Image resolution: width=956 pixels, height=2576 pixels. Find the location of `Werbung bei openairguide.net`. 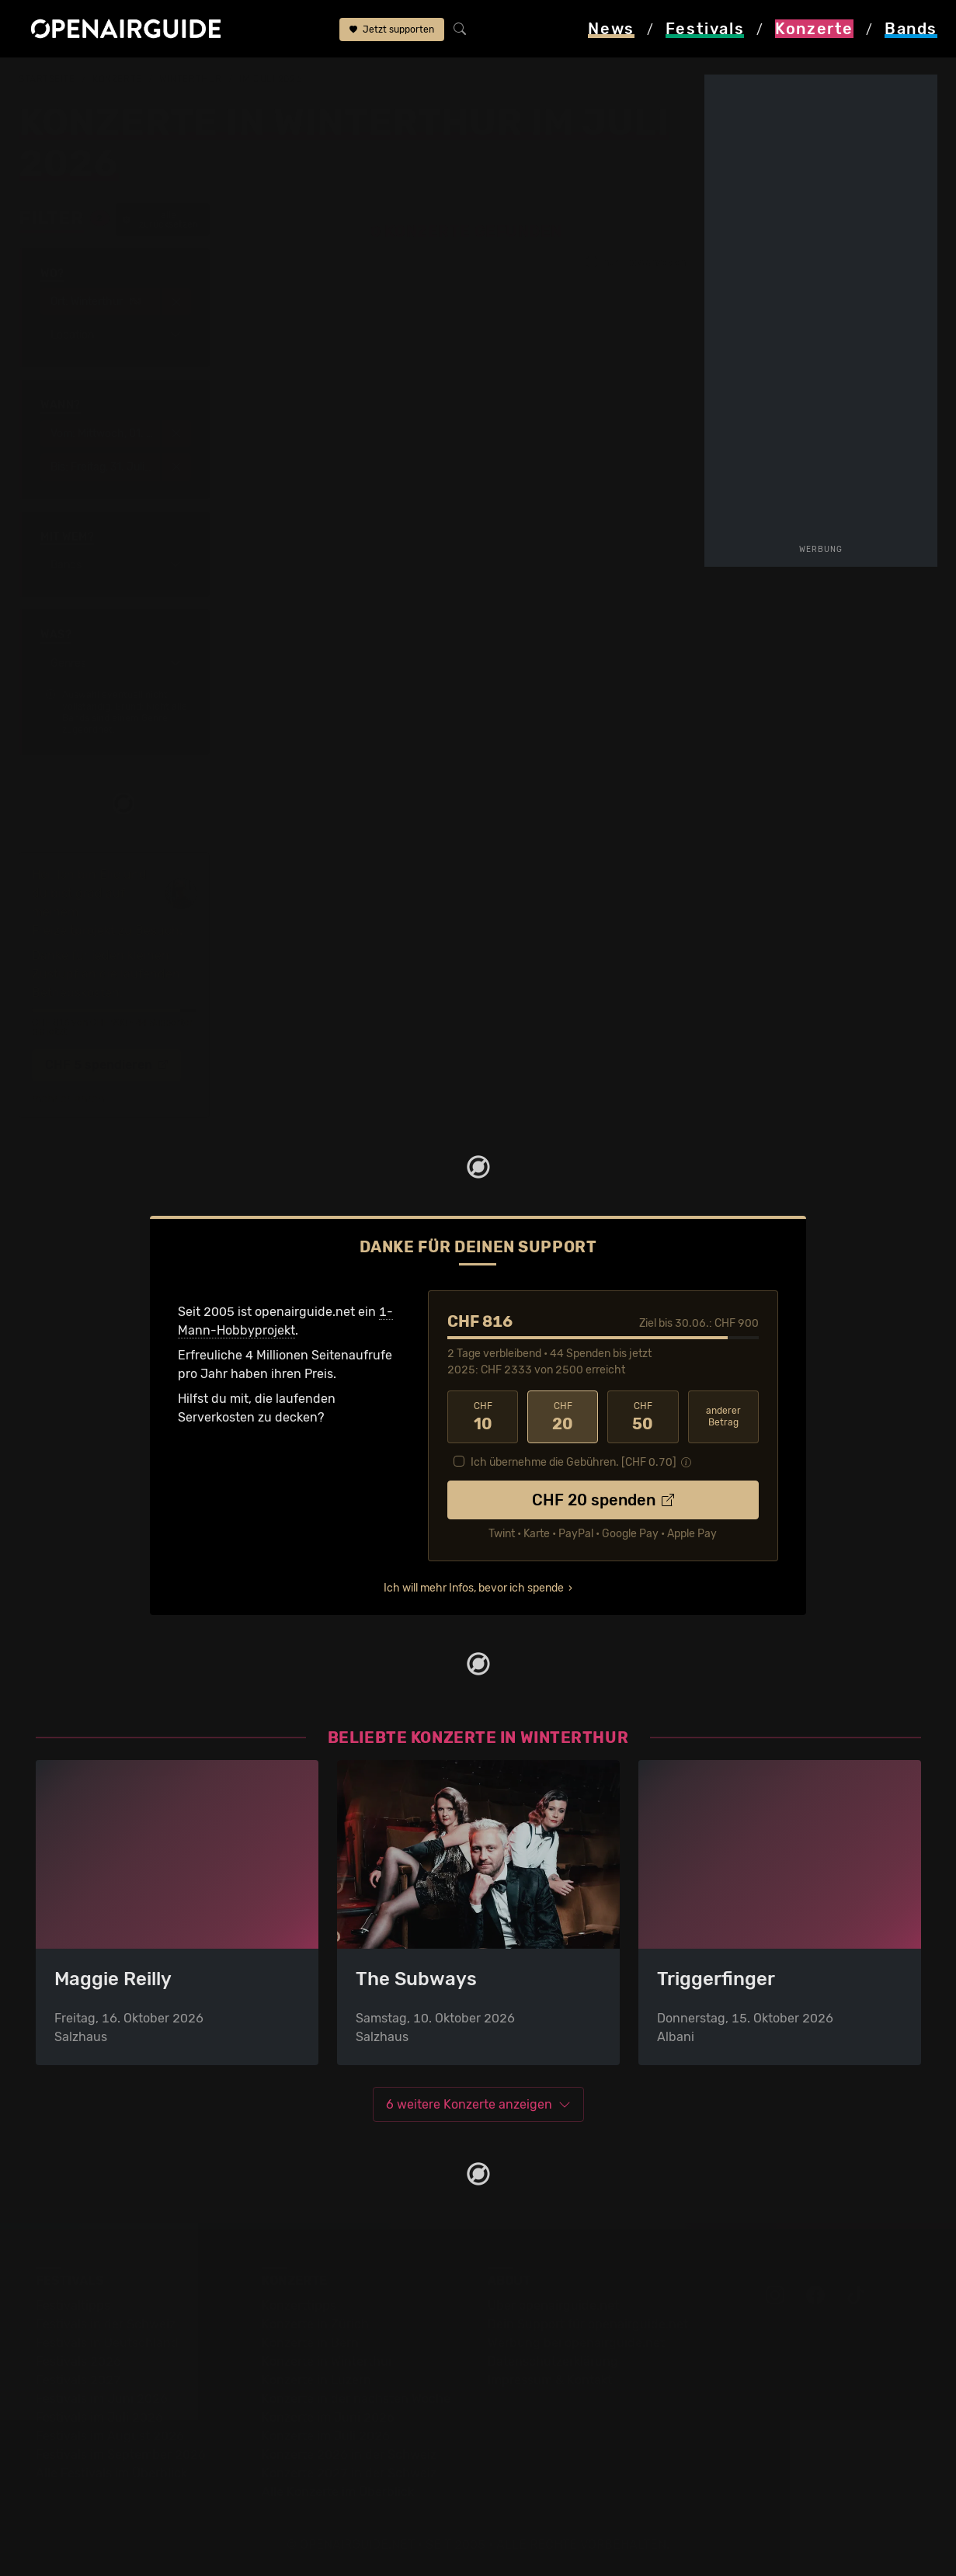

Werbung bei openairguide.net is located at coordinates (576, 2342).